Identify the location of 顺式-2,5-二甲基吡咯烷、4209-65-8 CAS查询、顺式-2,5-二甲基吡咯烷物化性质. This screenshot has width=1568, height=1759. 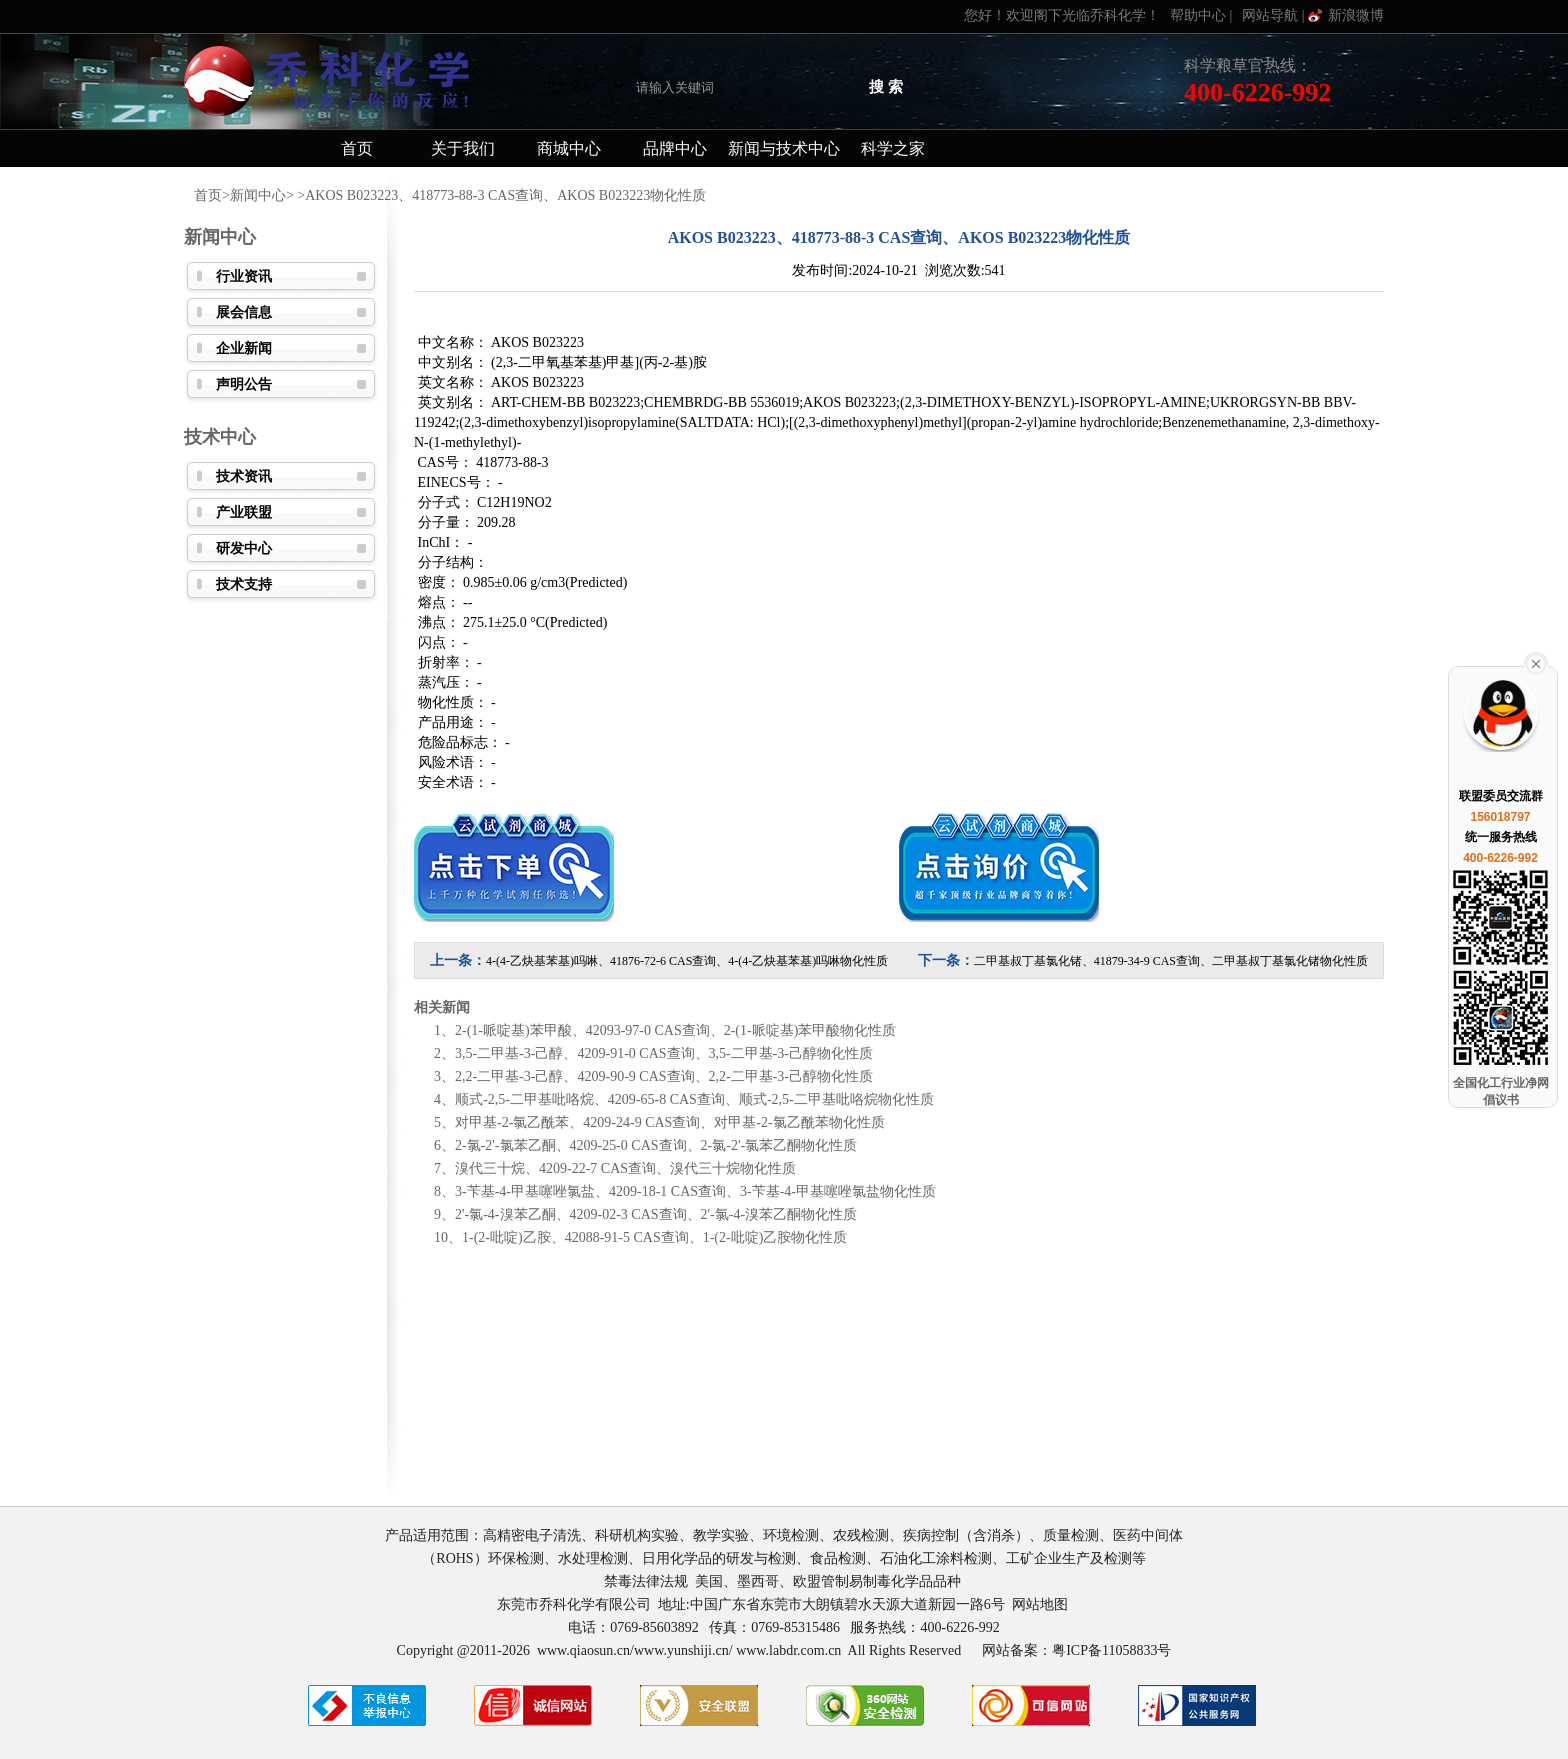
(694, 1099).